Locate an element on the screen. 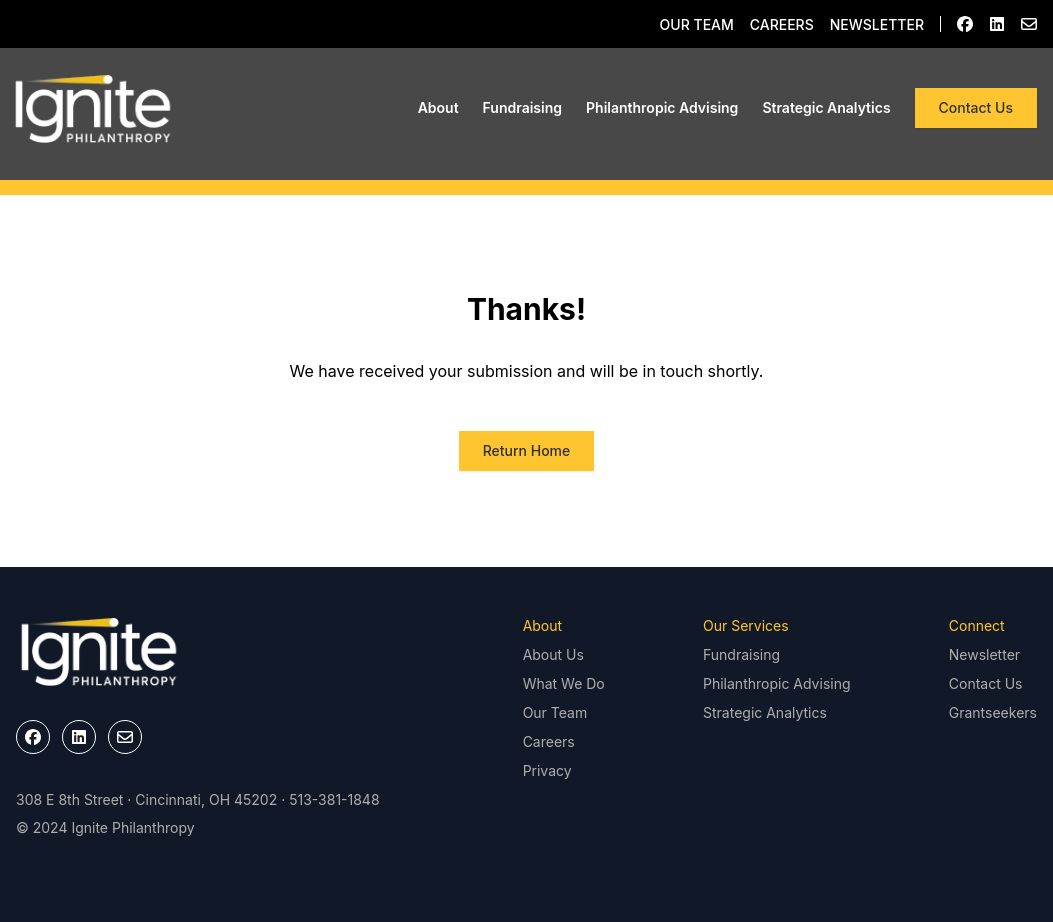  About Us is located at coordinates (553, 654).